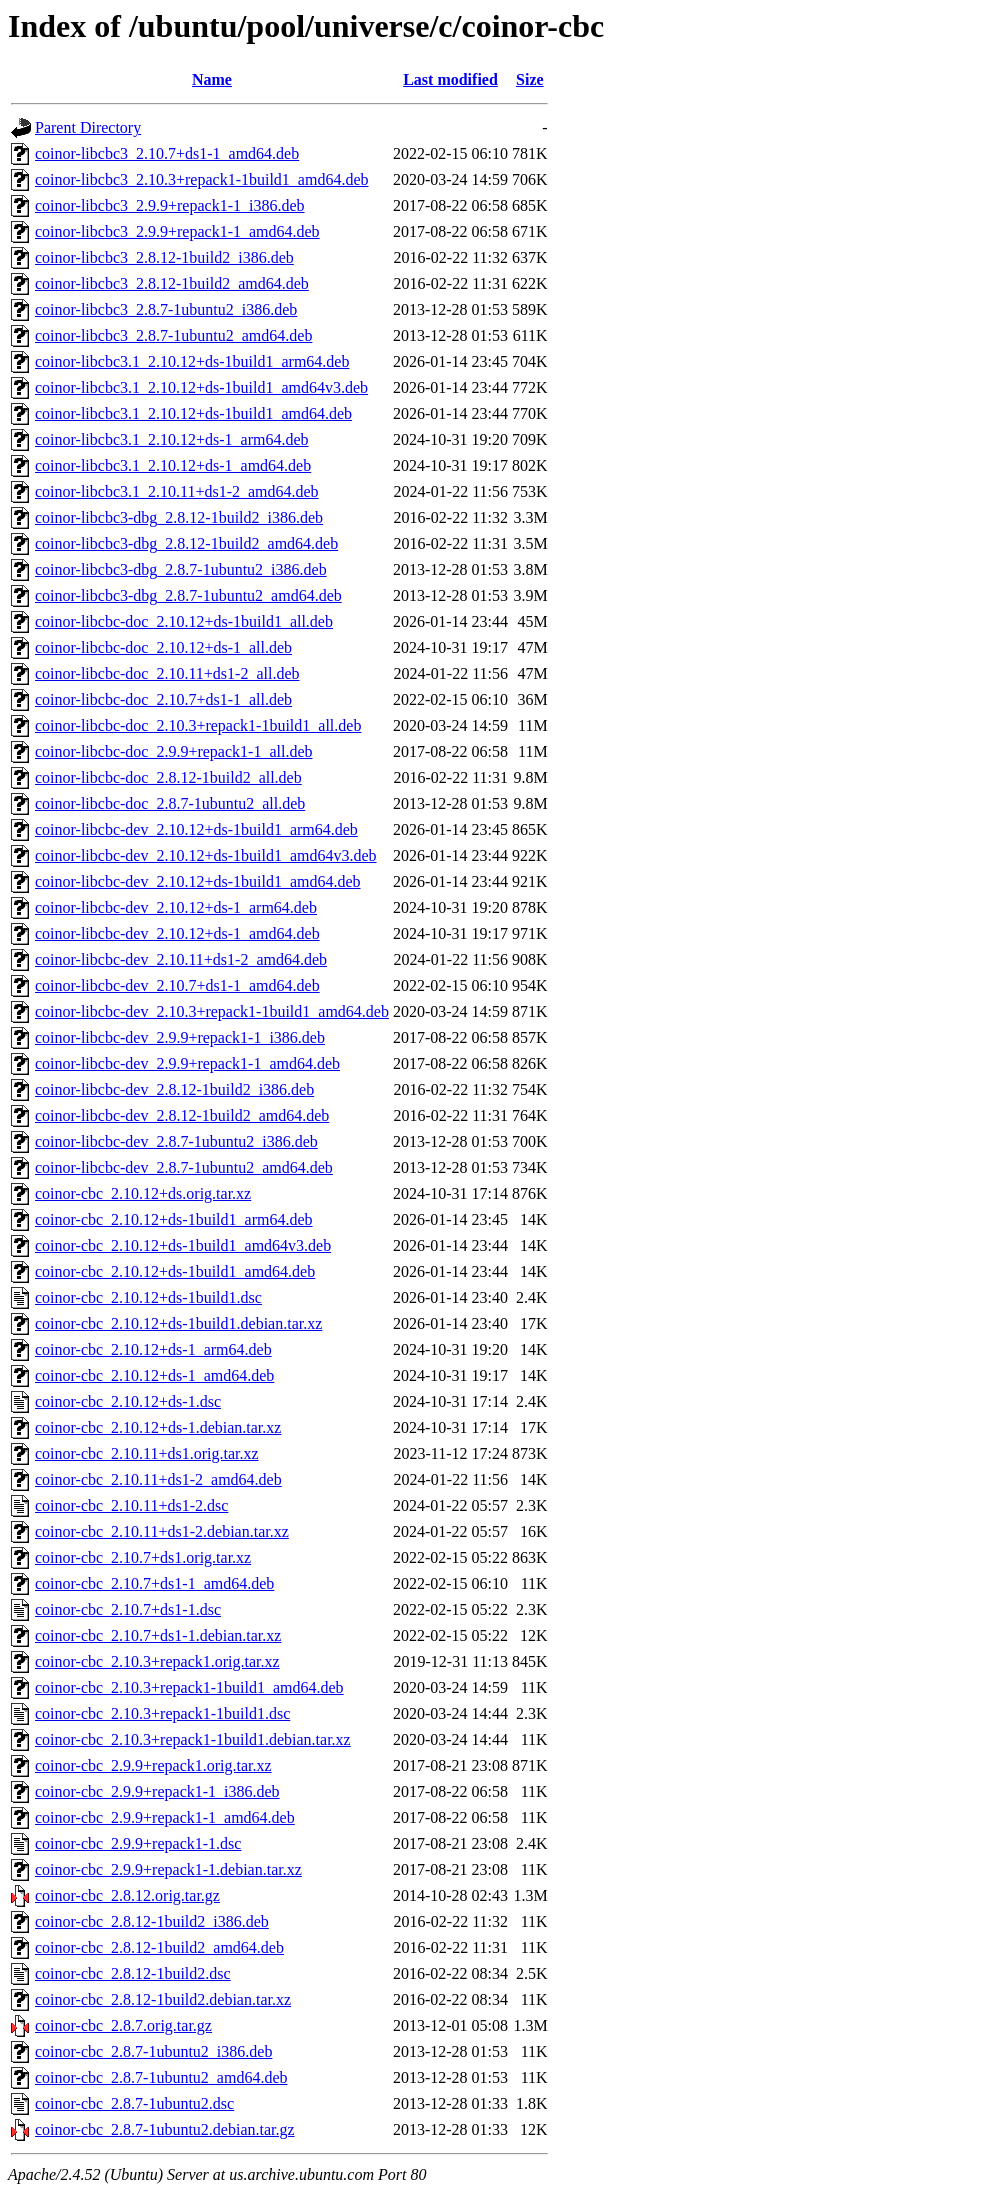 The height and width of the screenshot is (2192, 993). What do you see at coordinates (212, 1011) in the screenshot?
I see `coinor-libcbc-dev_2.10.3+repack1-1build1_amd64.deb` at bounding box center [212, 1011].